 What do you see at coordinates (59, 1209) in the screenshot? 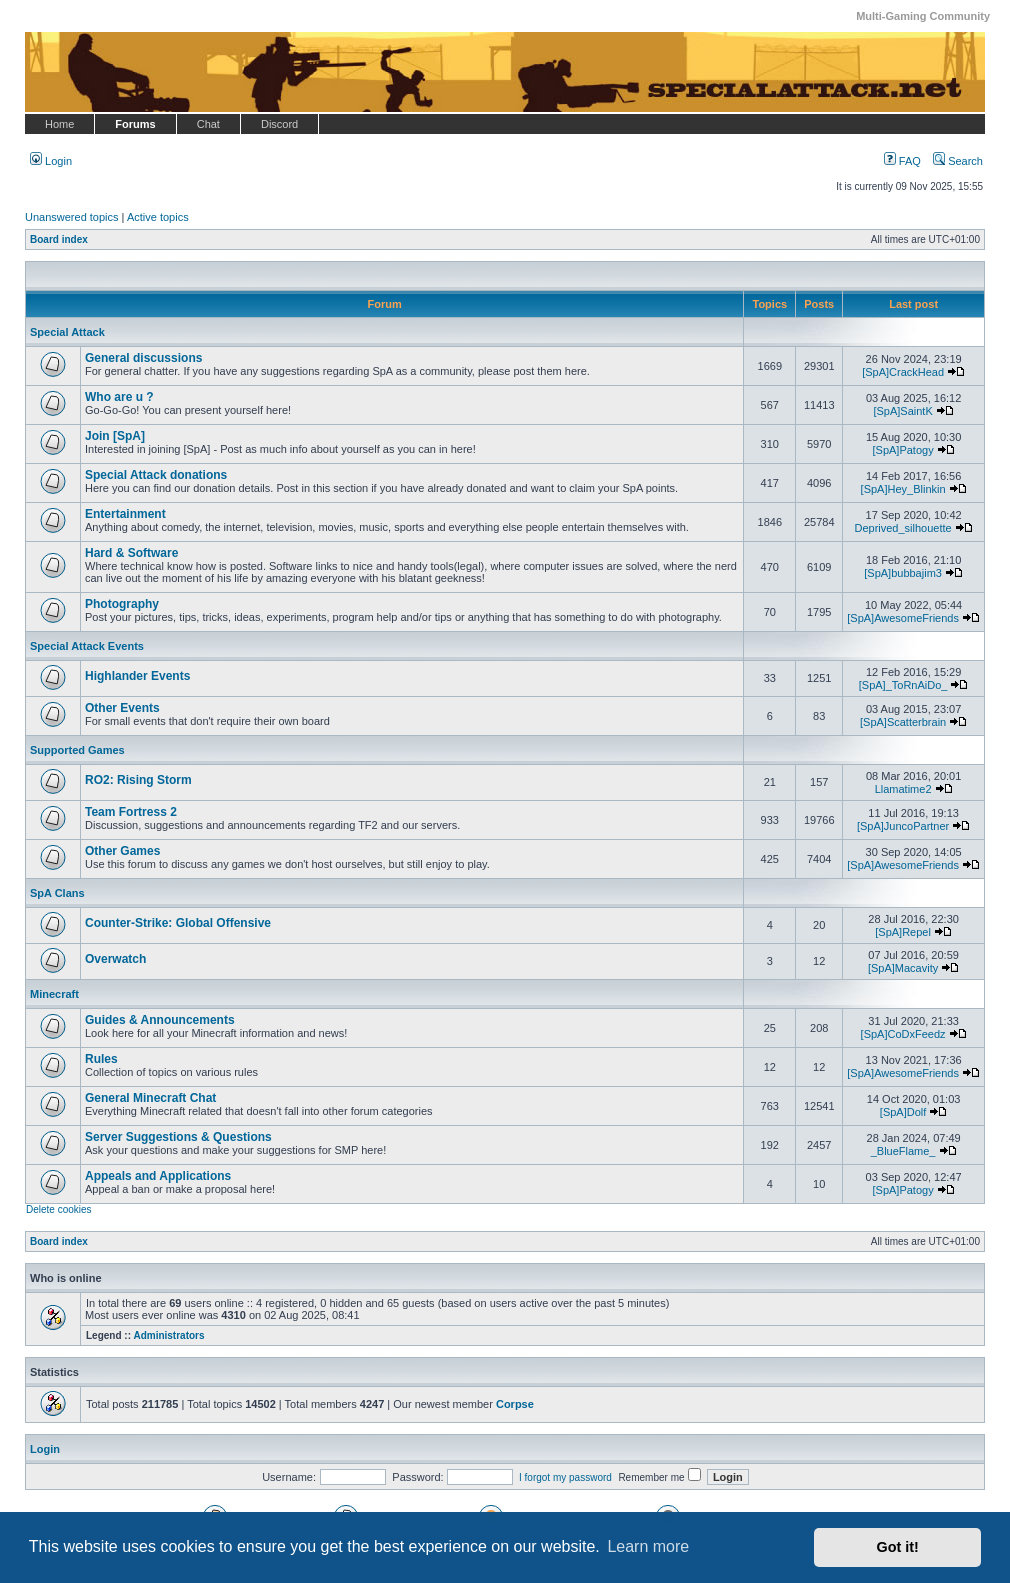
I see `Delete cookies` at bounding box center [59, 1209].